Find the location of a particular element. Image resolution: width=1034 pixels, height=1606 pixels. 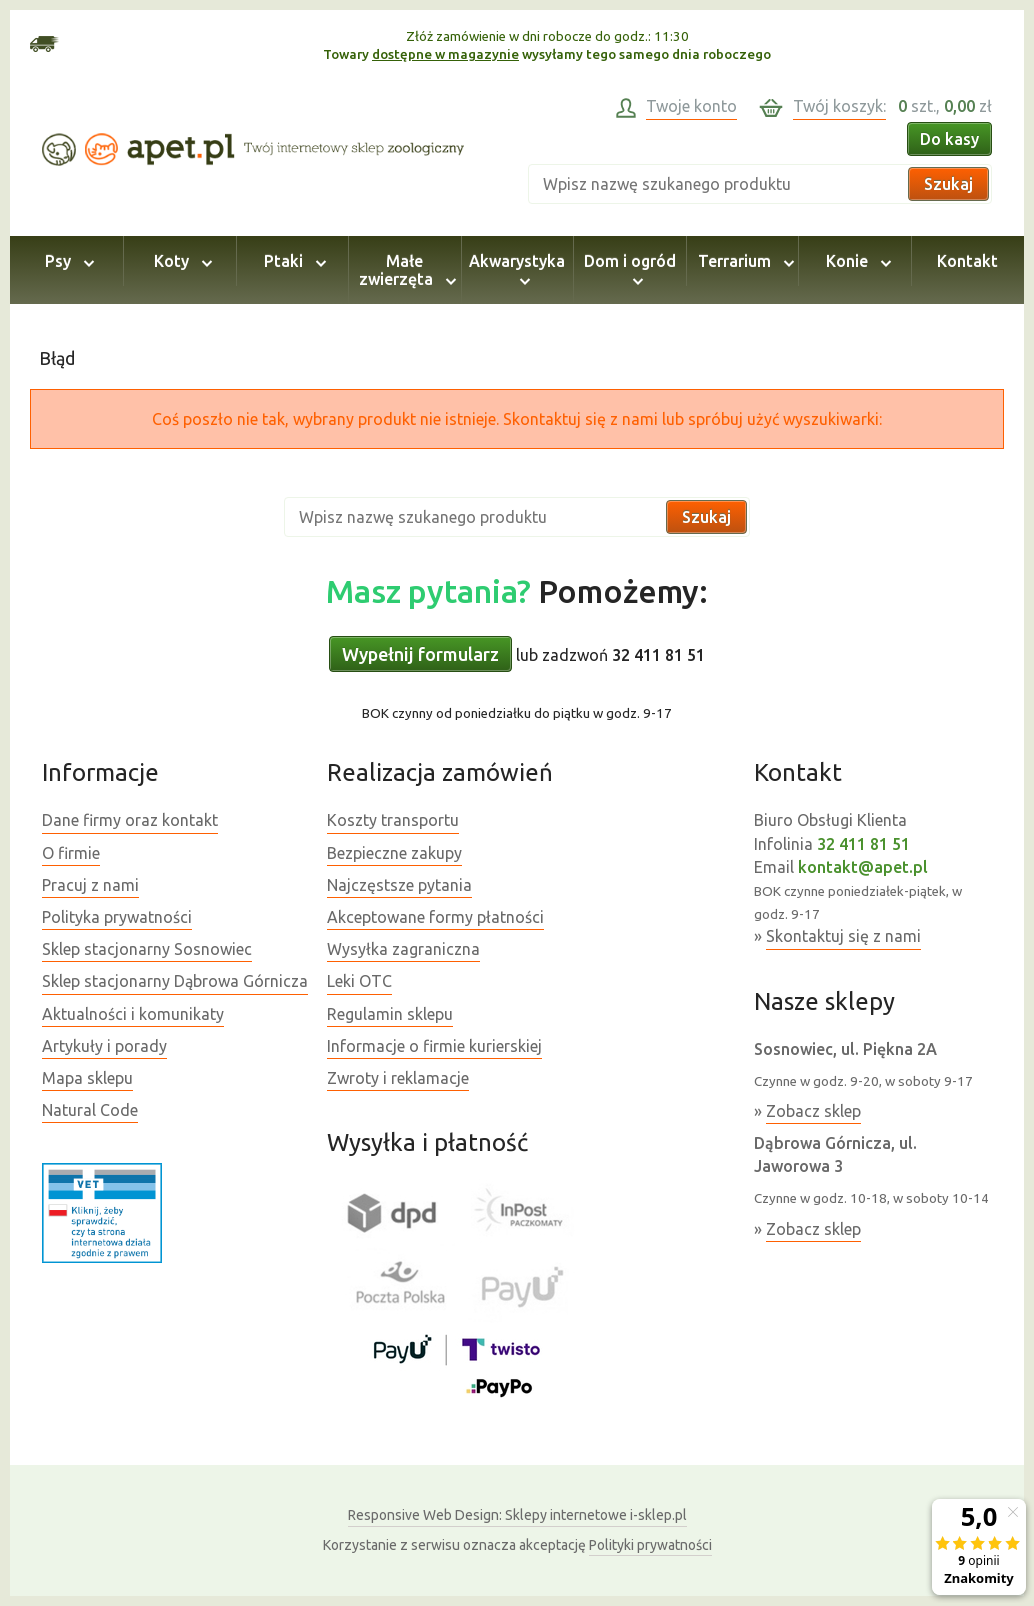

Skontaktuj się z nami is located at coordinates (843, 936).